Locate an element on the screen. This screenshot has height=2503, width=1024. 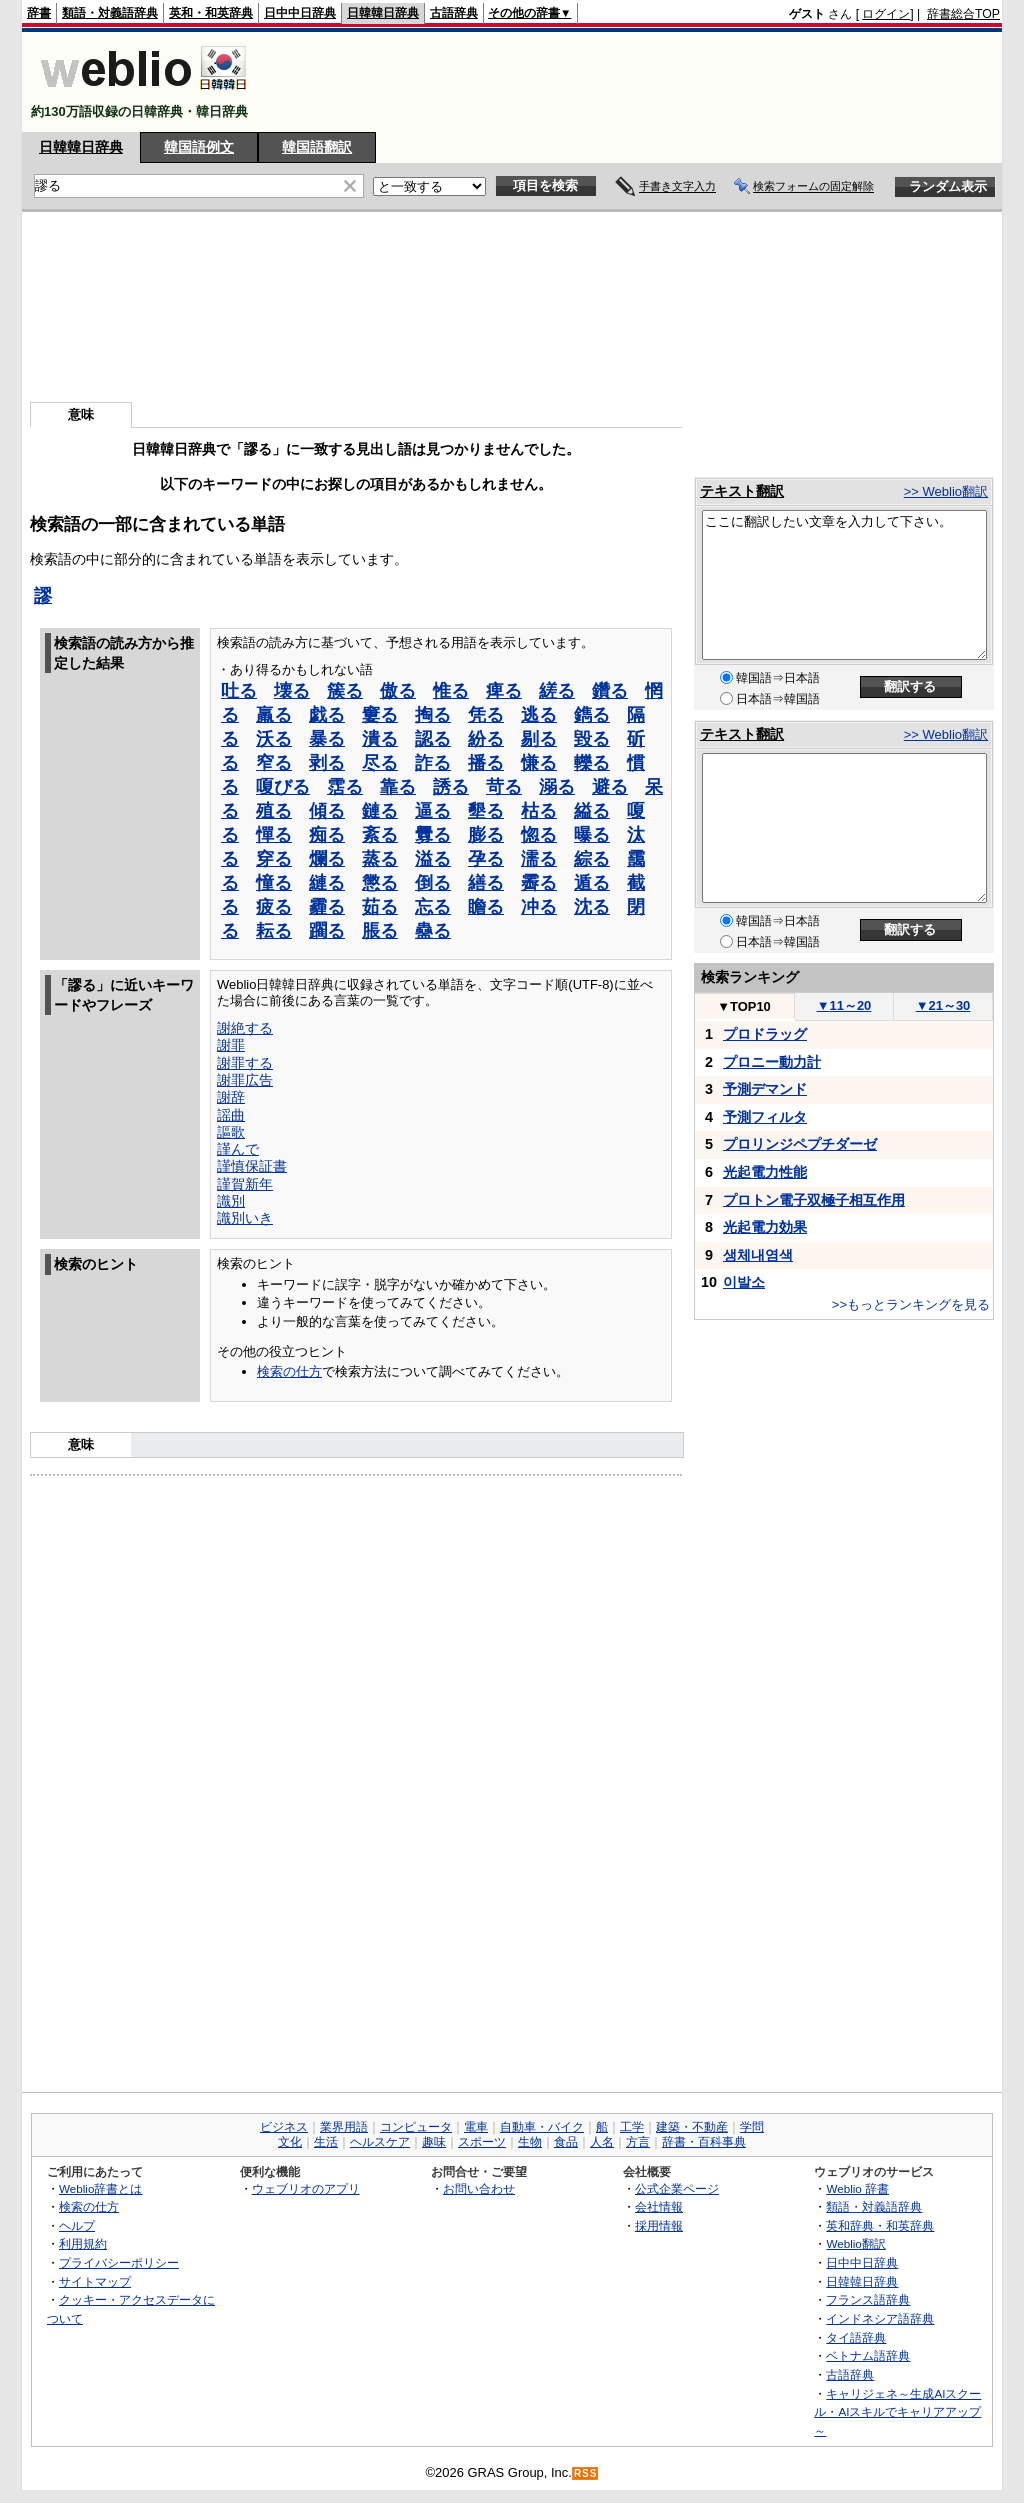
類語・対義語辞典 is located at coordinates (110, 13).